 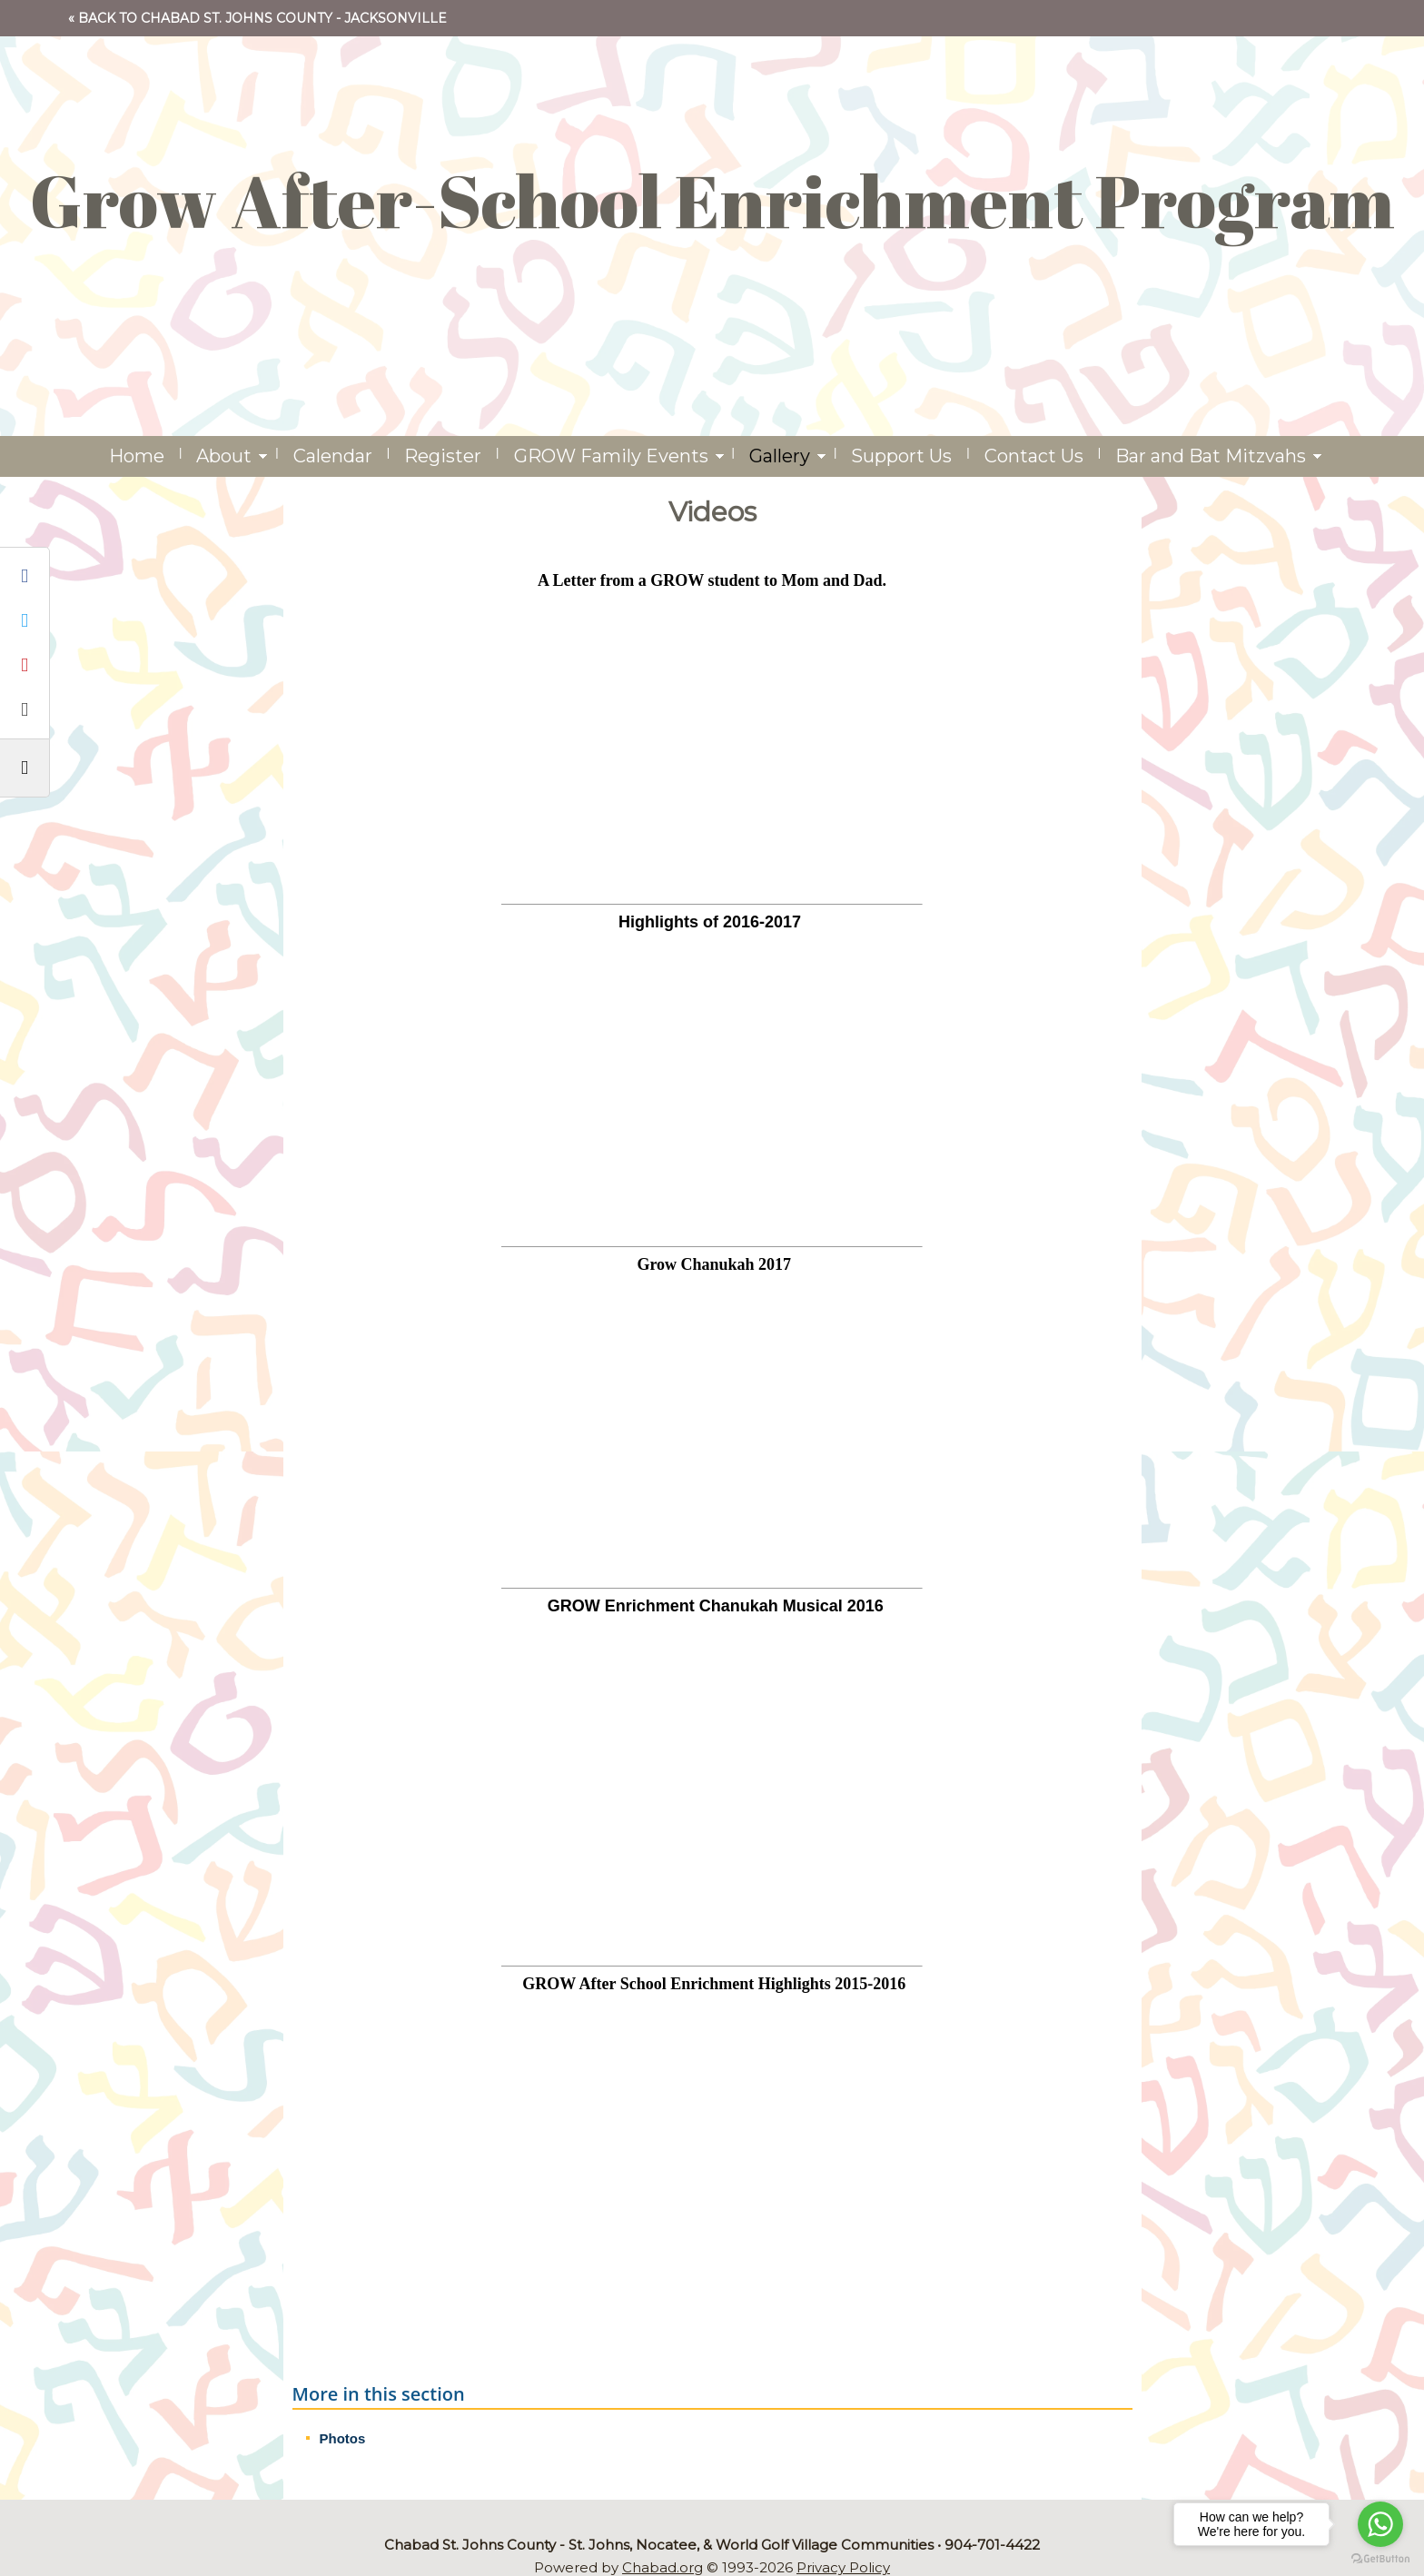 What do you see at coordinates (1380, 2524) in the screenshot?
I see `[Go to whatsapp]` at bounding box center [1380, 2524].